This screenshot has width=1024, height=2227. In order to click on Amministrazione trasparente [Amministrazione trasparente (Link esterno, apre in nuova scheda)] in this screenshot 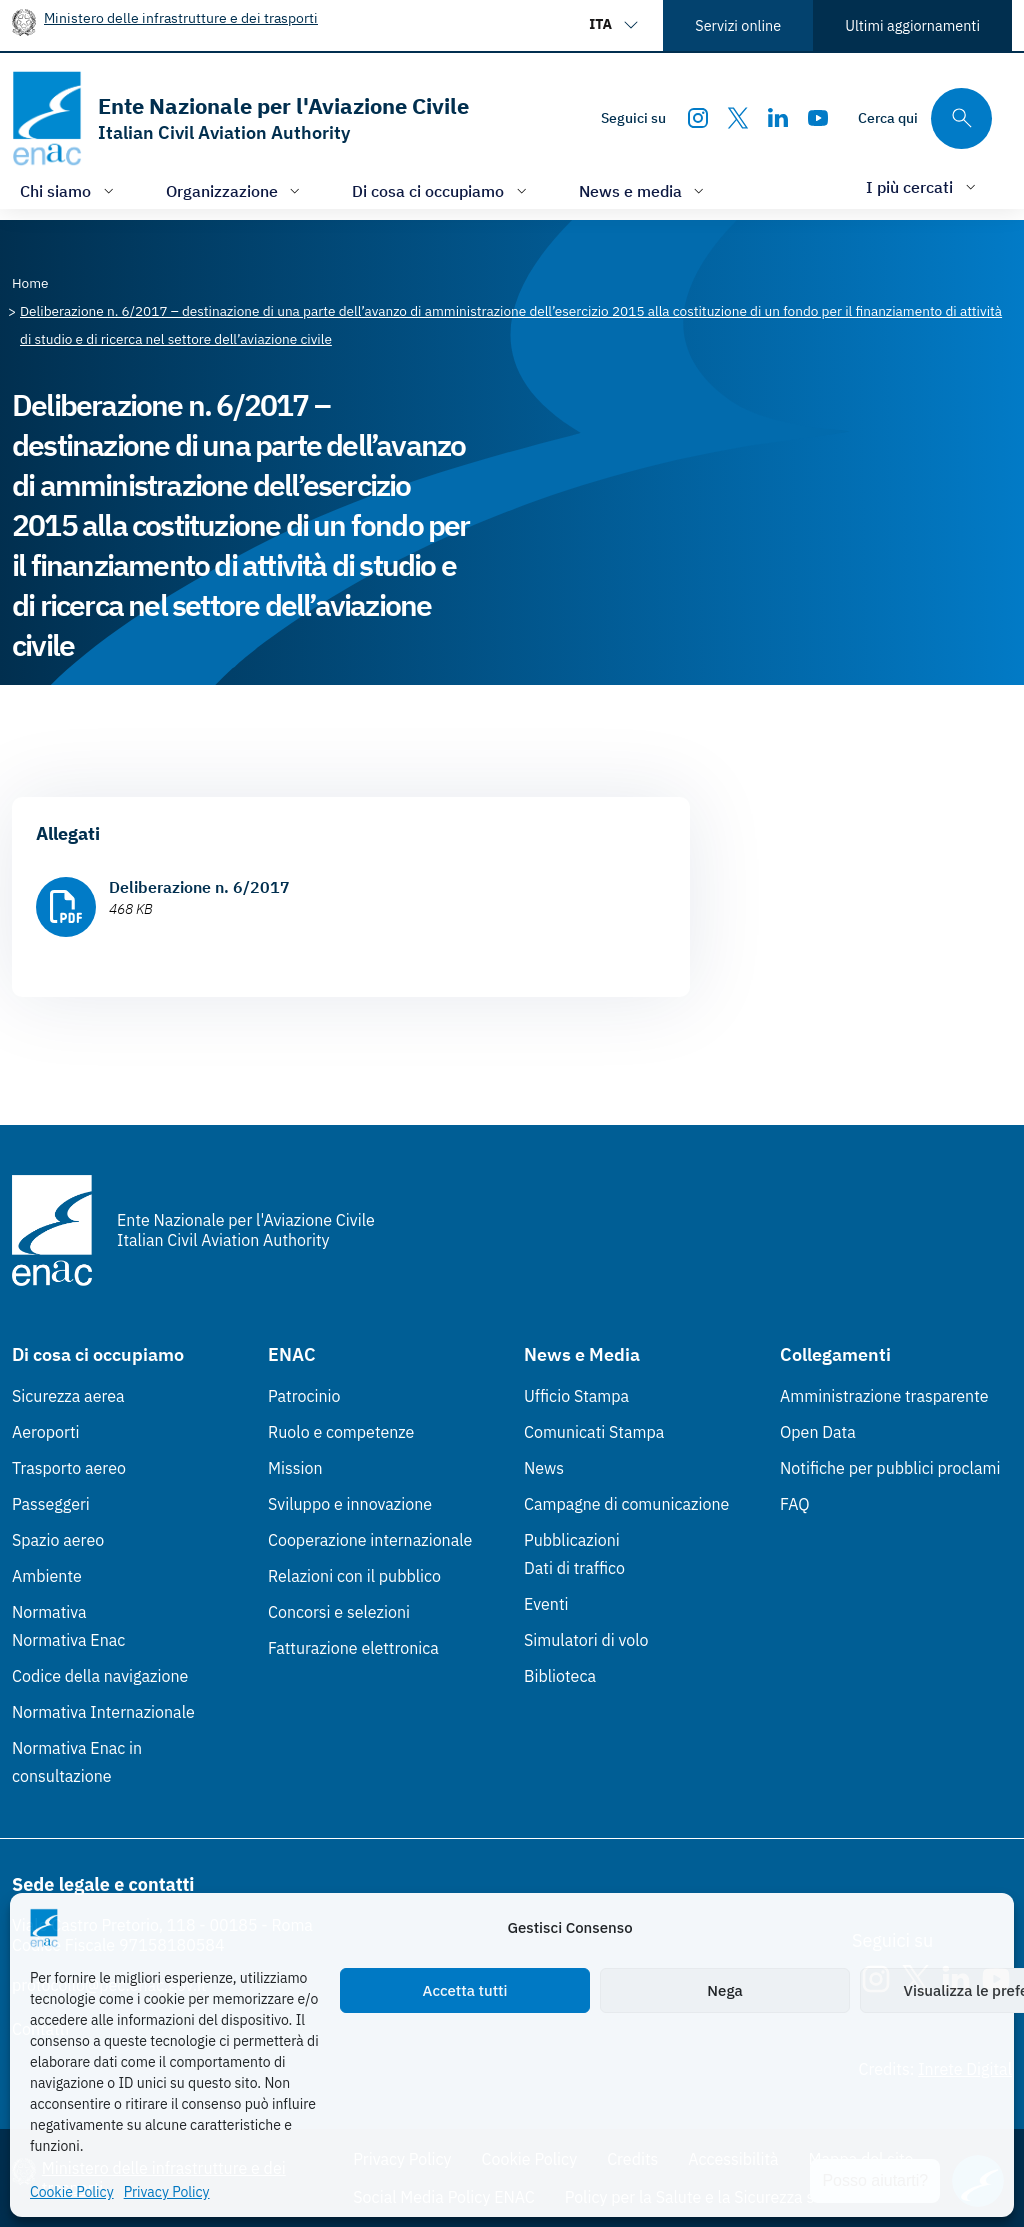, I will do `click(884, 1396)`.